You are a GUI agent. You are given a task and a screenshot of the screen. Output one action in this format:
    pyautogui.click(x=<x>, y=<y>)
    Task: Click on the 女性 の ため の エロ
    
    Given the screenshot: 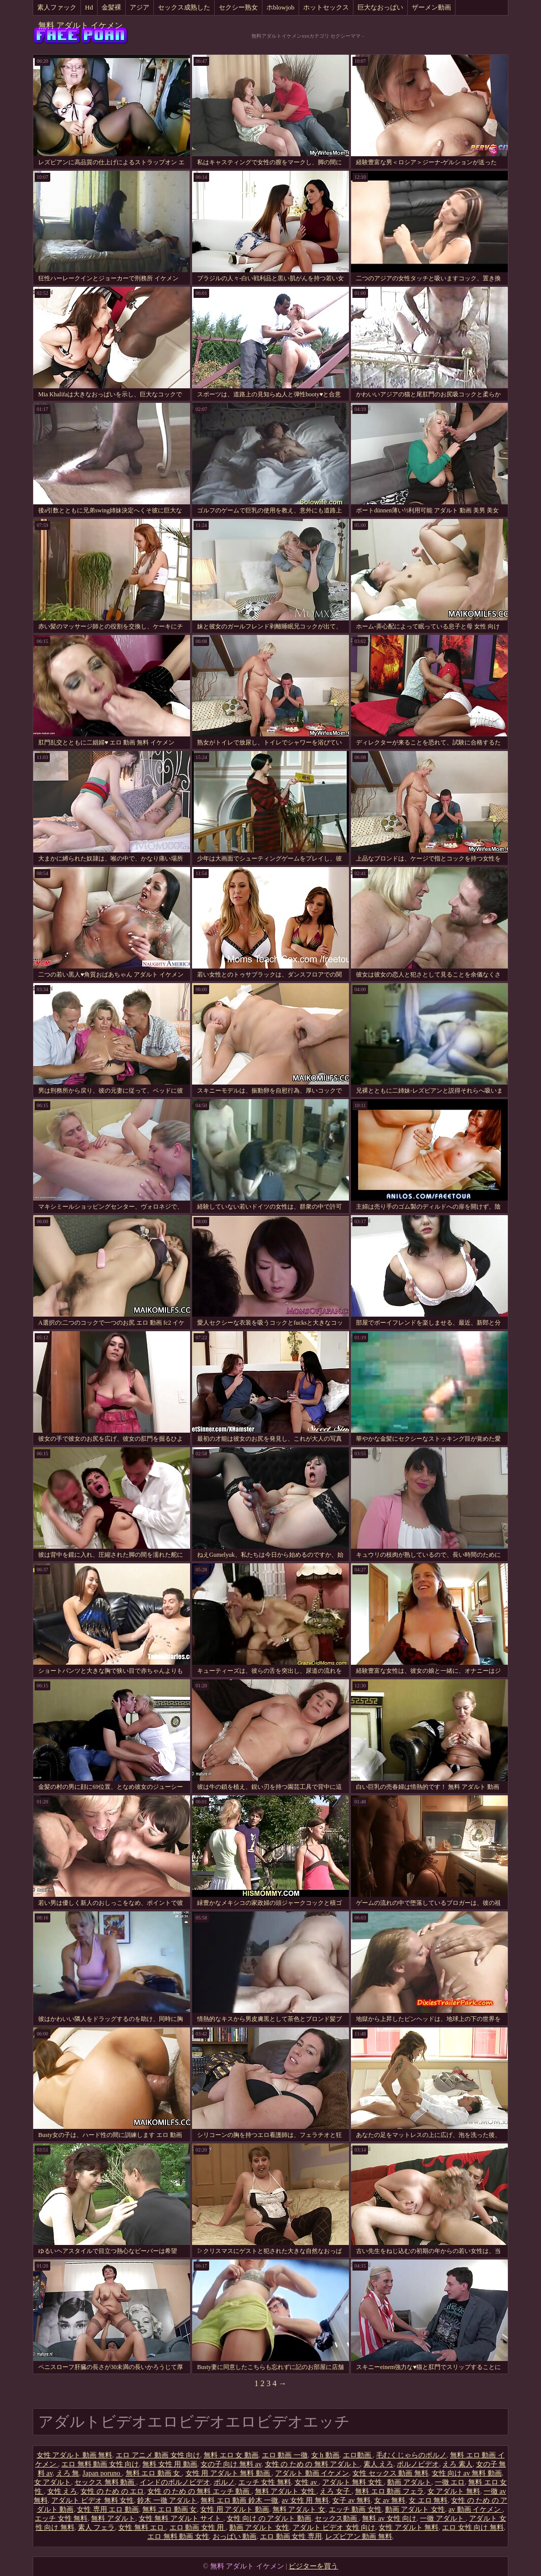 What is the action you would take?
    pyautogui.click(x=112, y=2491)
    